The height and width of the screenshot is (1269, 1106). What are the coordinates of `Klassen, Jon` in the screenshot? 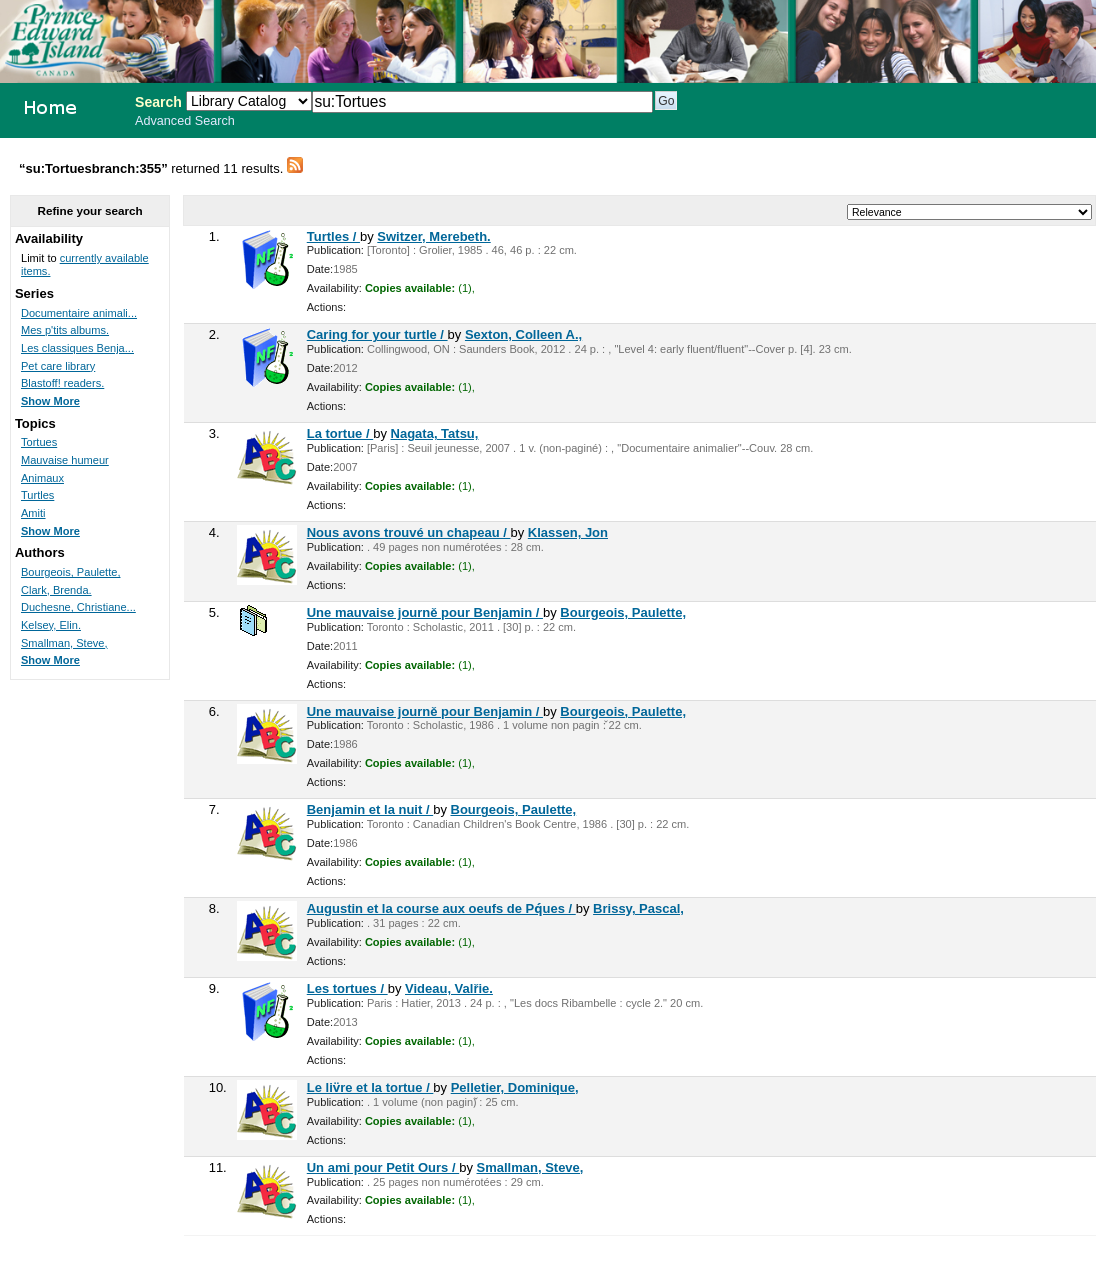 It's located at (568, 532).